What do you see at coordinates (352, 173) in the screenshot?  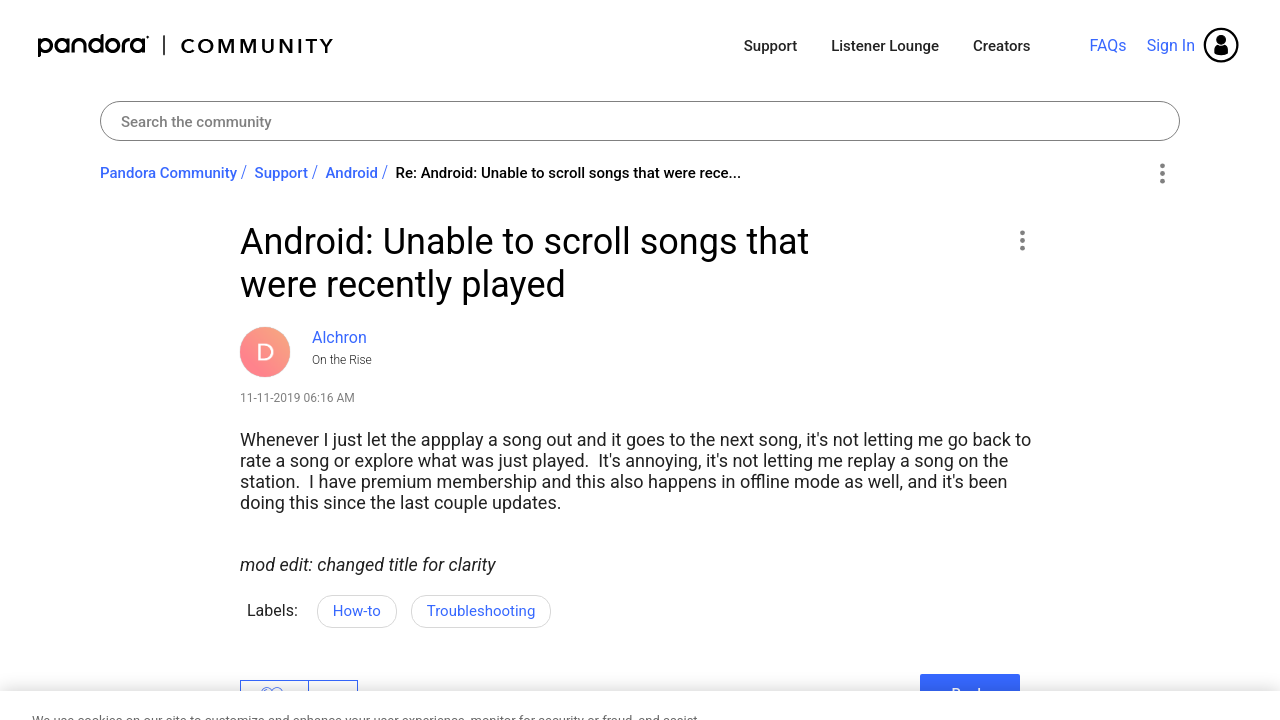 I see `Android` at bounding box center [352, 173].